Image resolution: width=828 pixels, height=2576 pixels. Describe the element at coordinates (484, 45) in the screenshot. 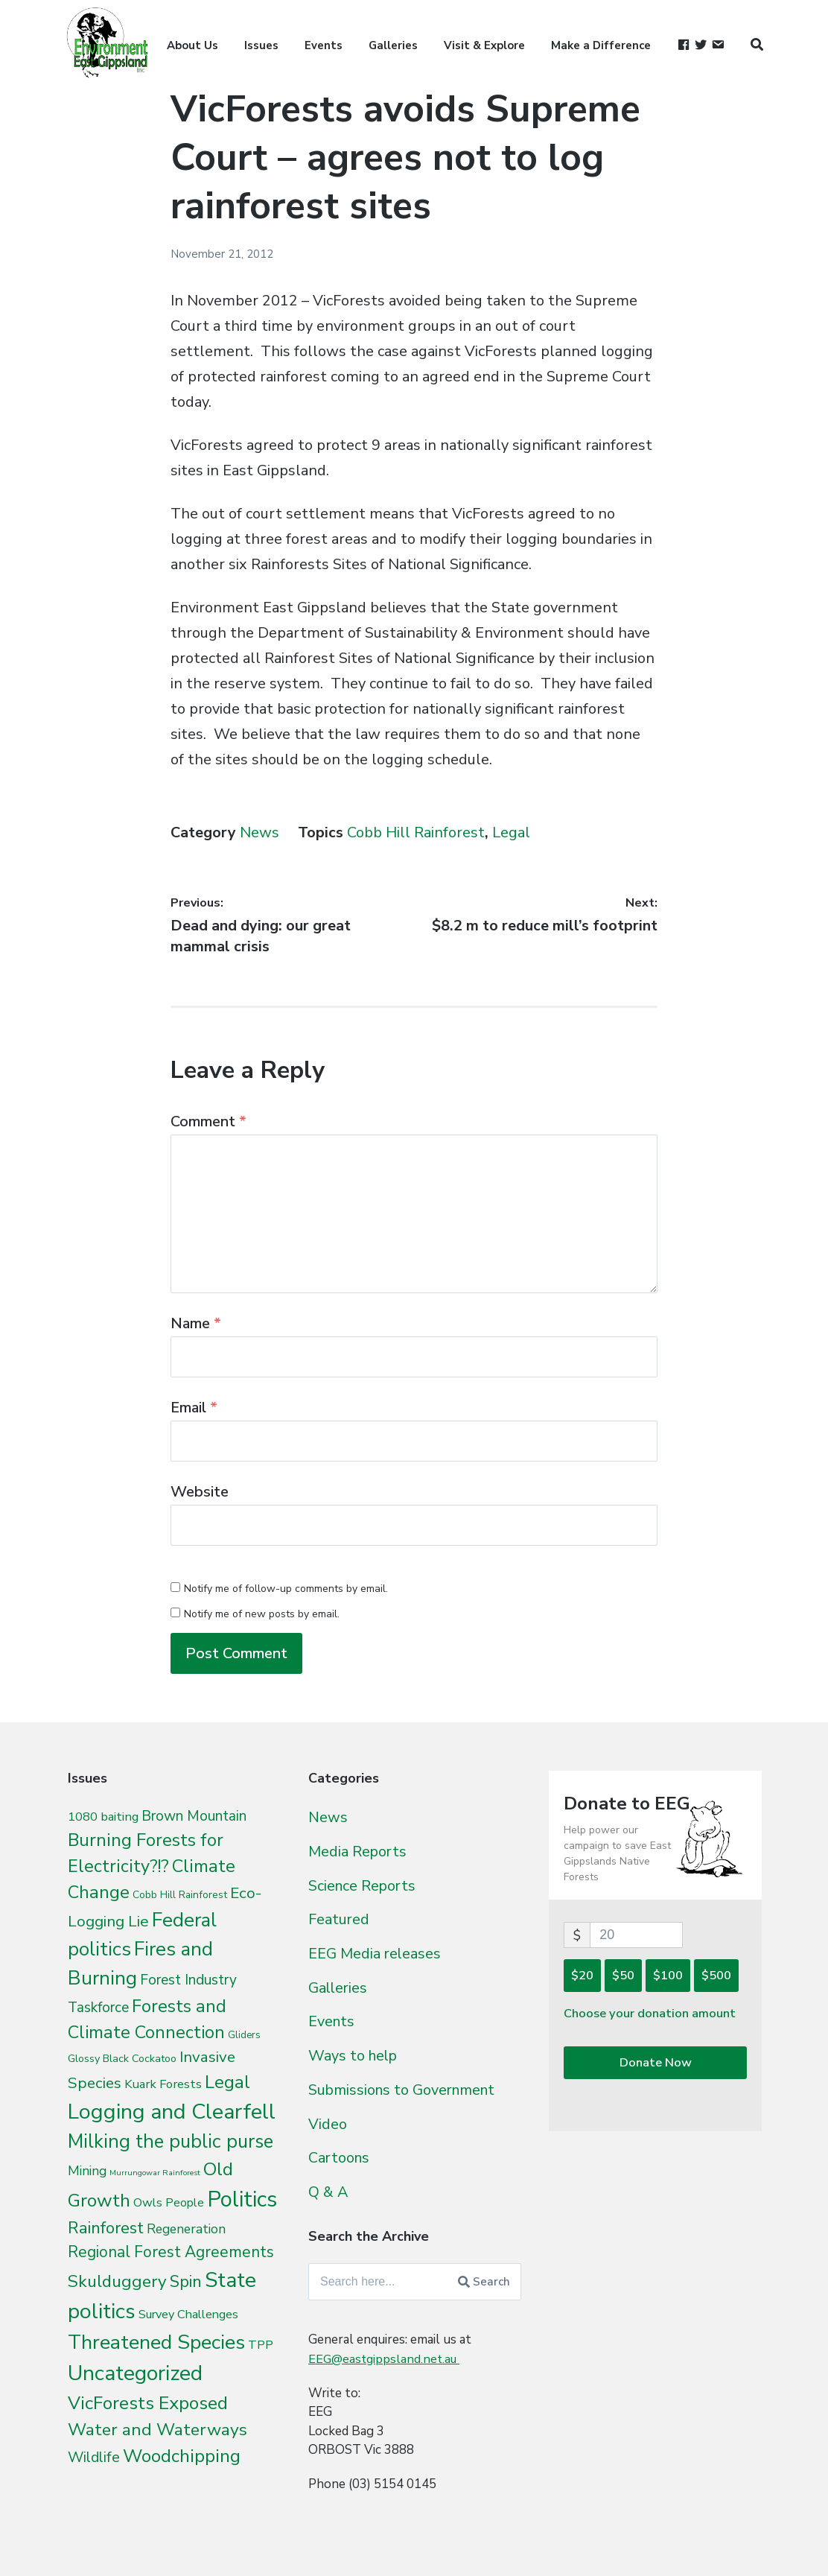

I see `Visit & Explore` at that location.